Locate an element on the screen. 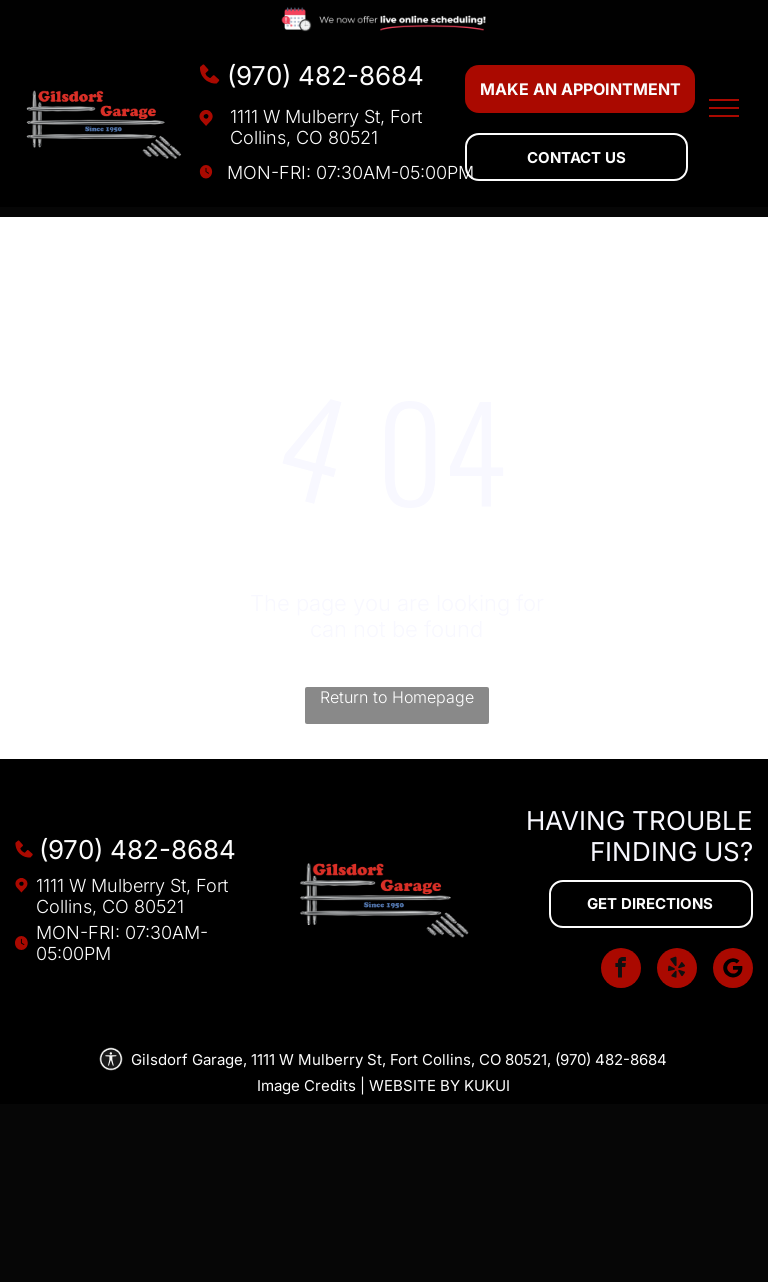 Image resolution: width=768 pixels, height=1282 pixels. [facebook] is located at coordinates (621, 970).